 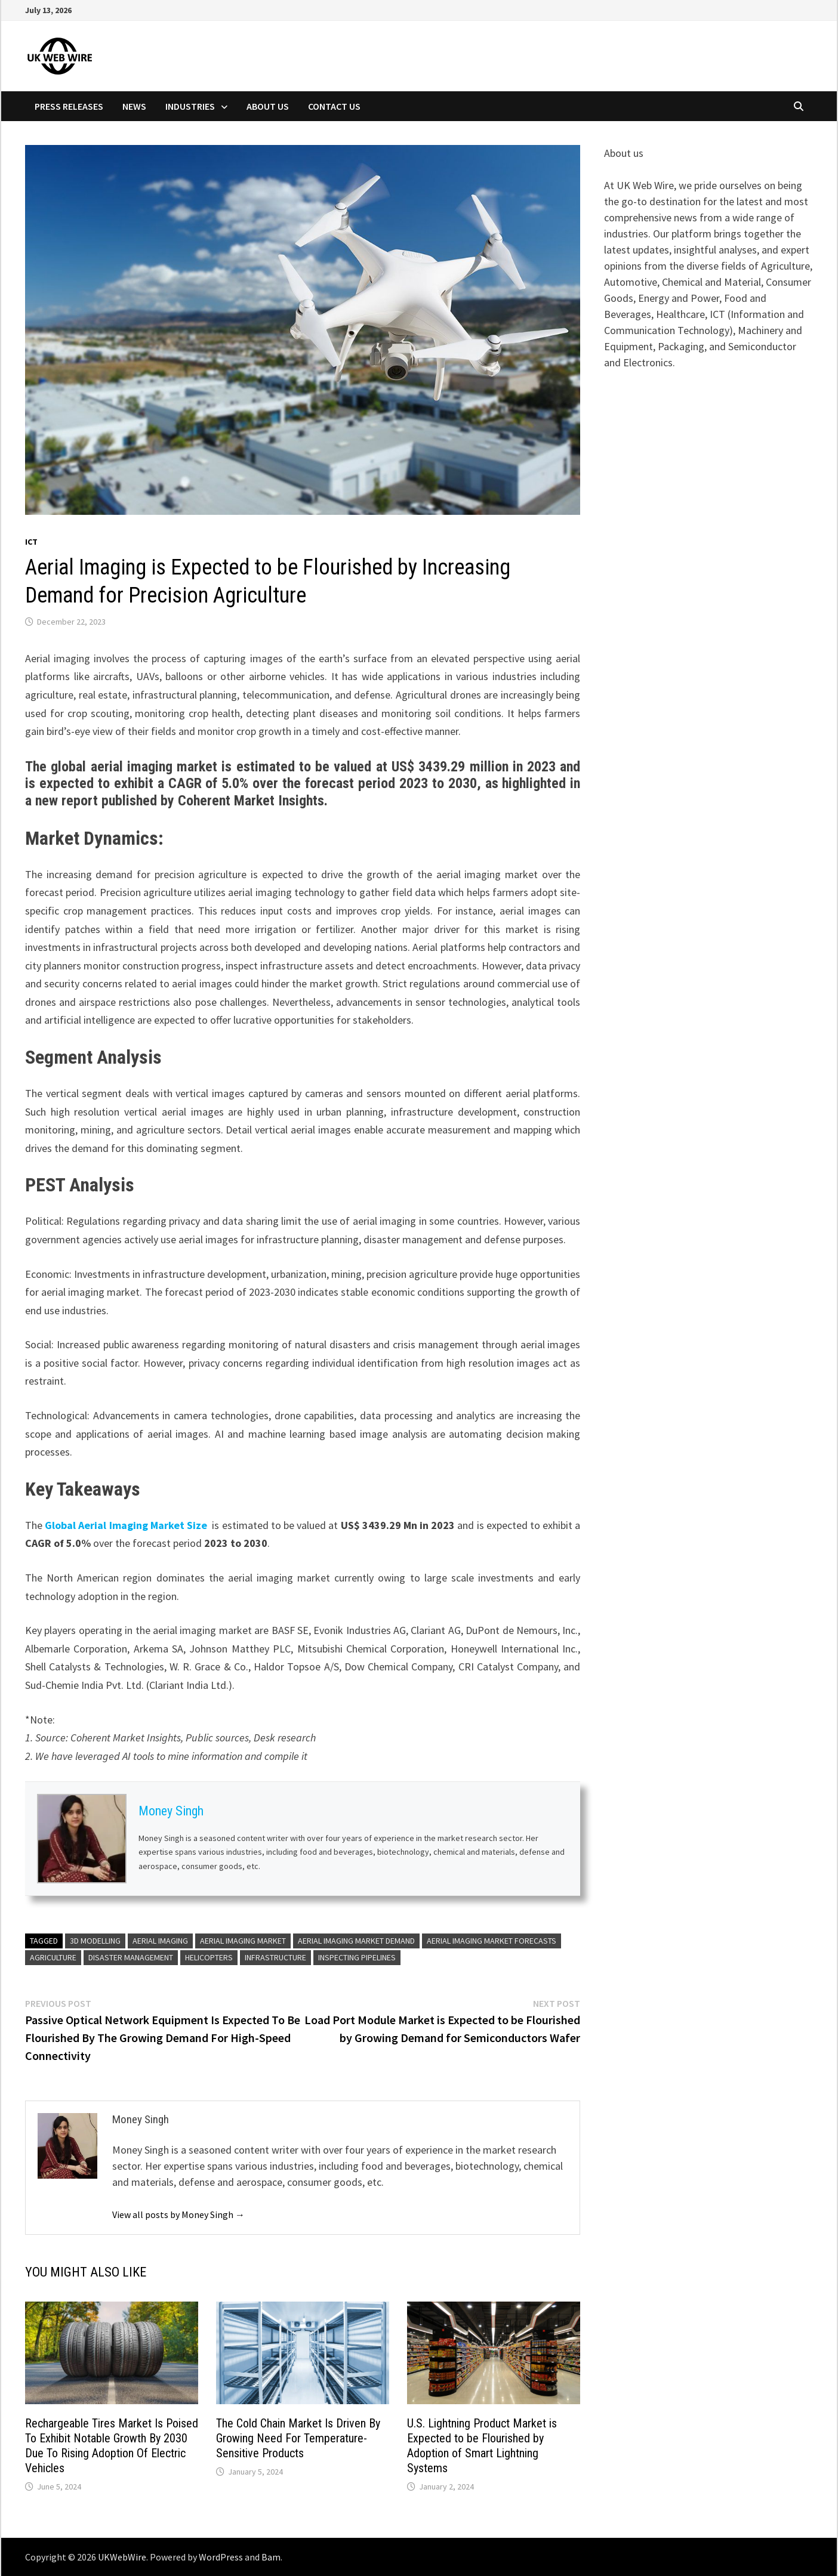 I want to click on UKWebWire, so click(x=122, y=2557).